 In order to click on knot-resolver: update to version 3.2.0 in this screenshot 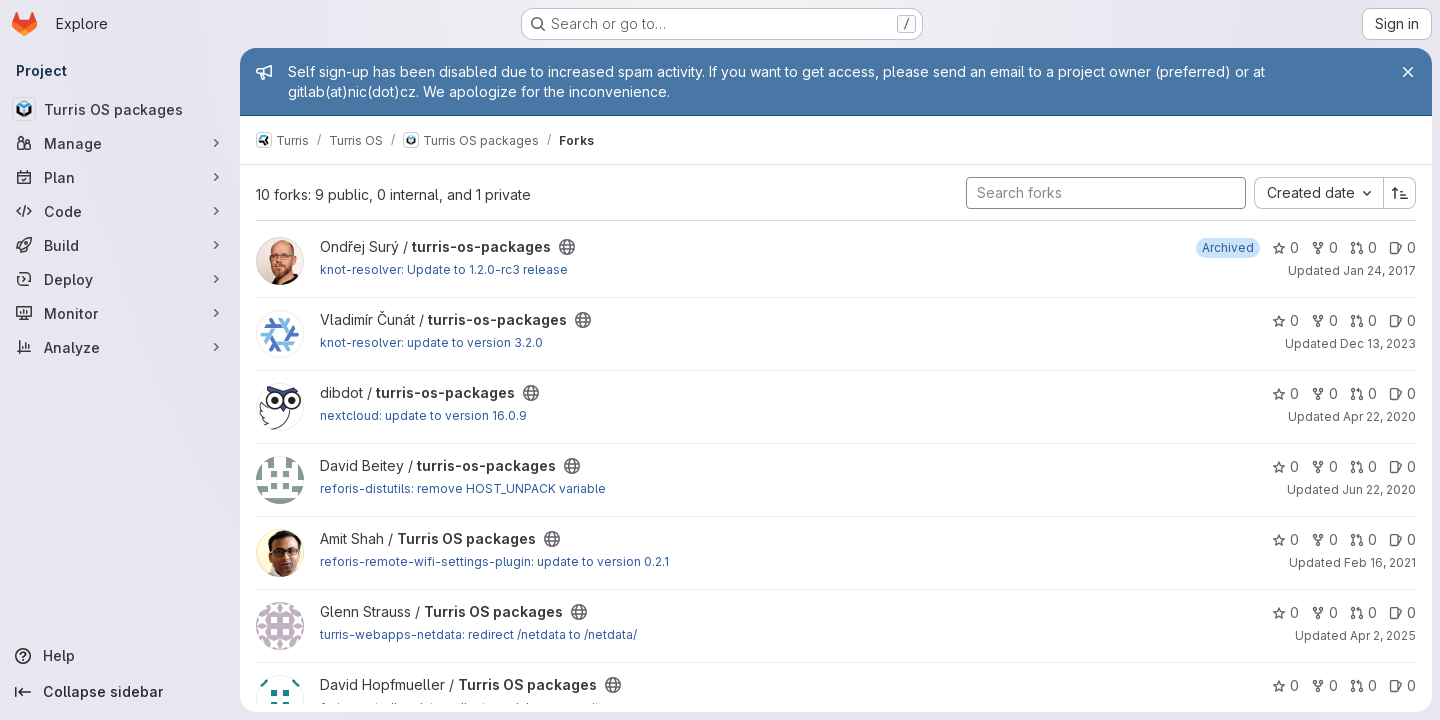, I will do `click(431, 342)`.